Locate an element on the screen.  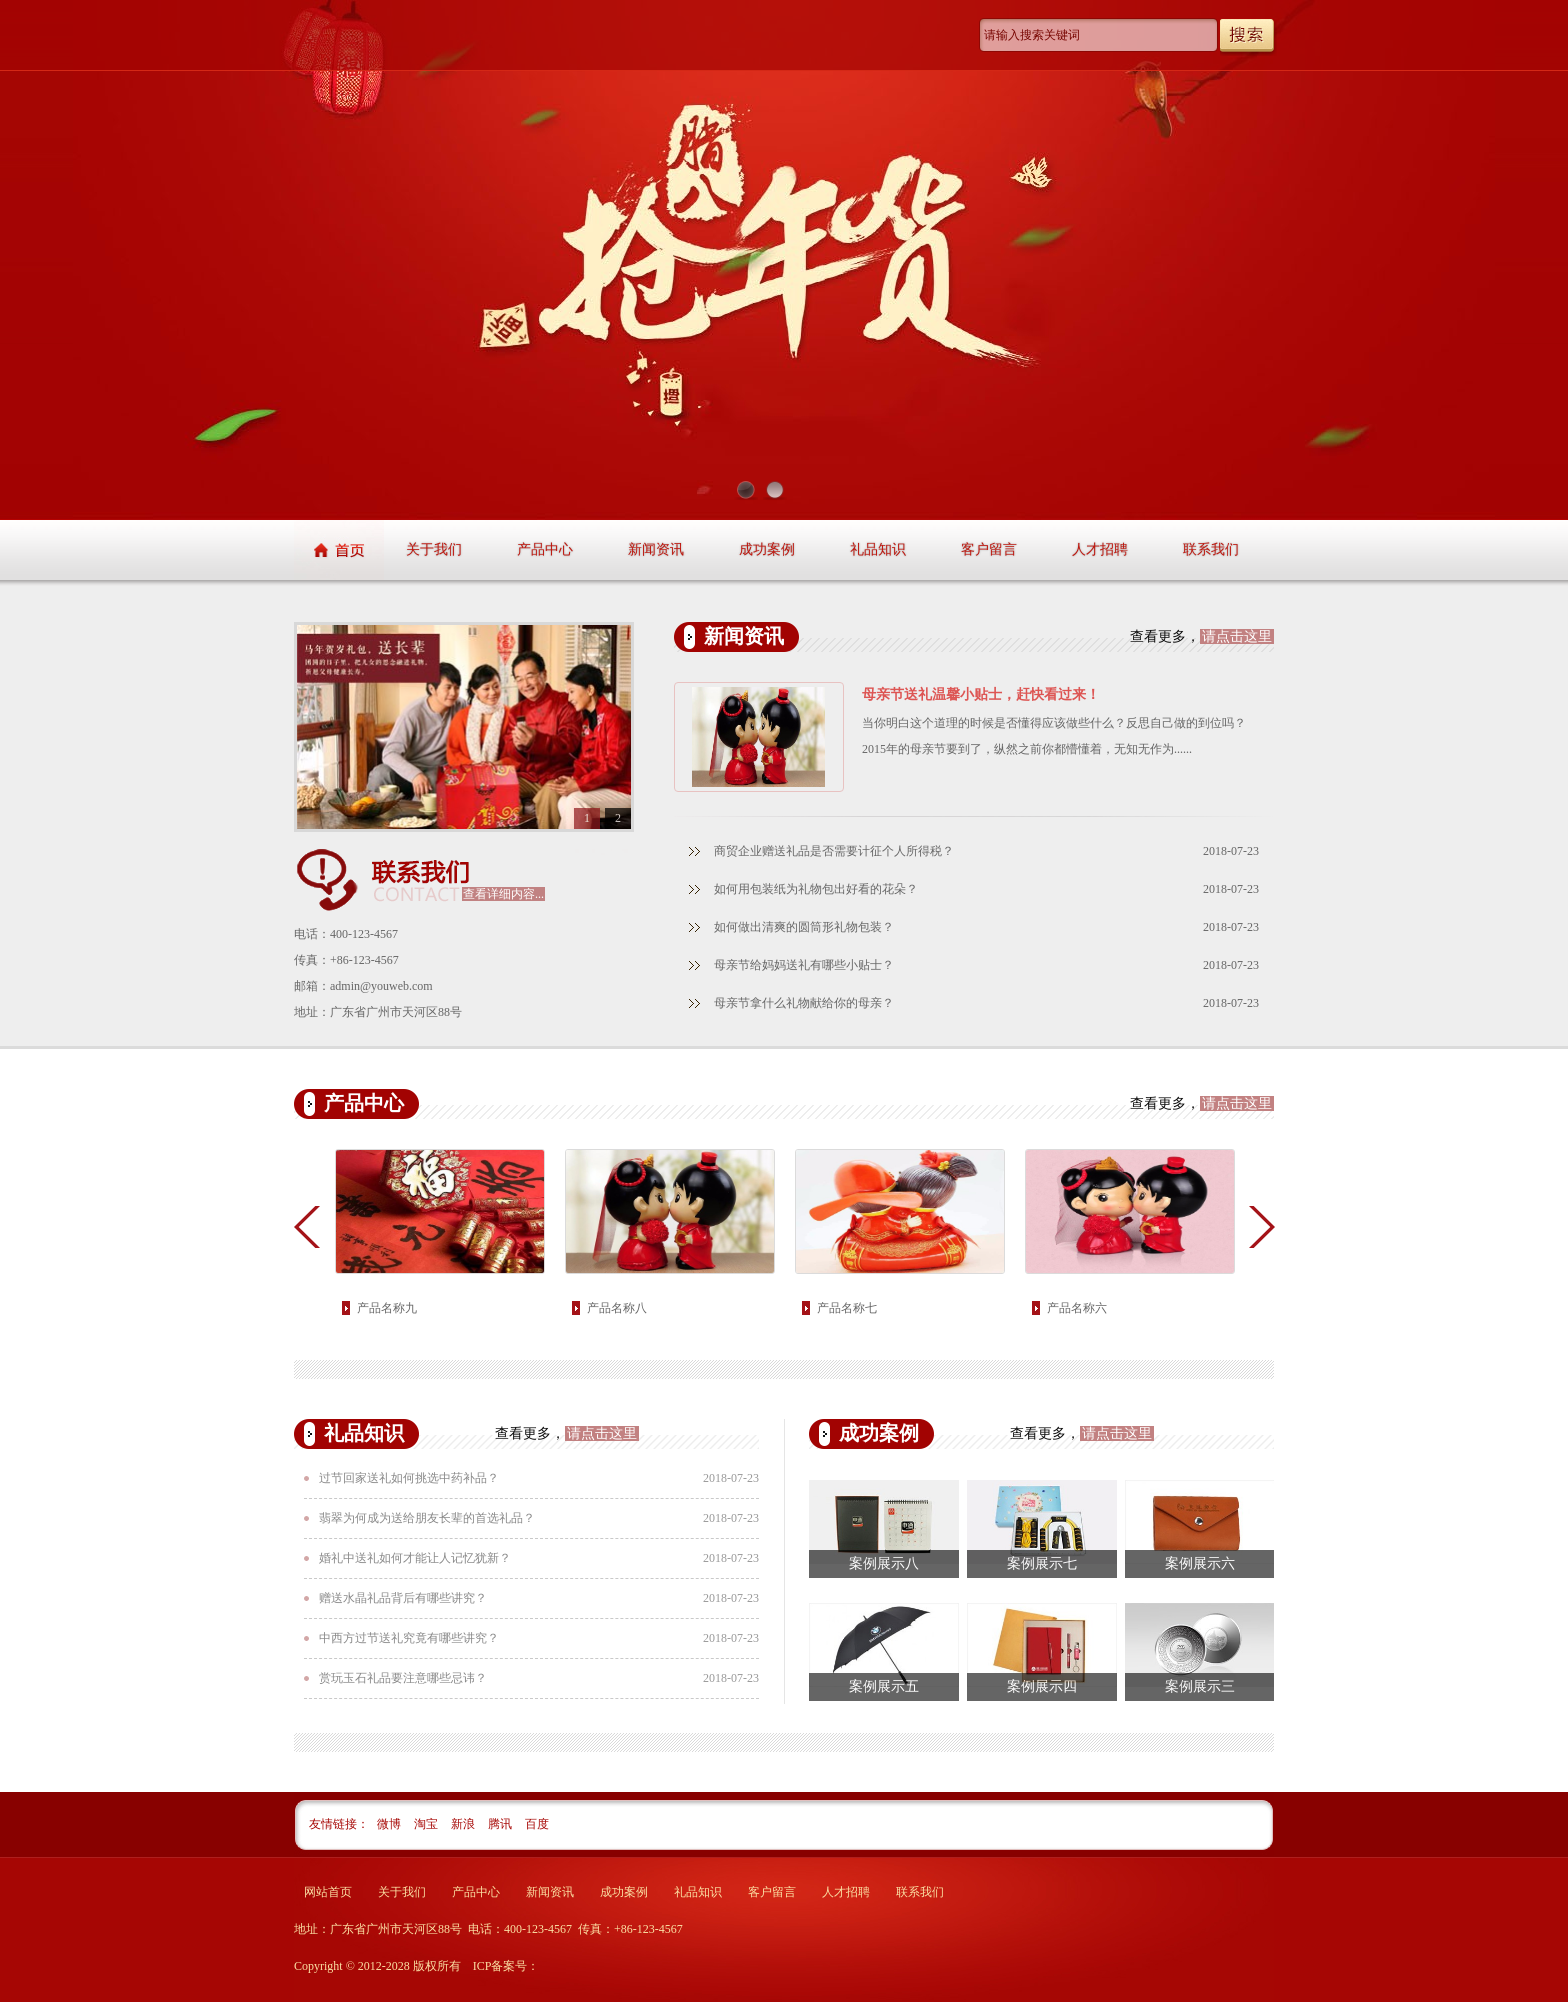
客户留言 is located at coordinates (989, 549).